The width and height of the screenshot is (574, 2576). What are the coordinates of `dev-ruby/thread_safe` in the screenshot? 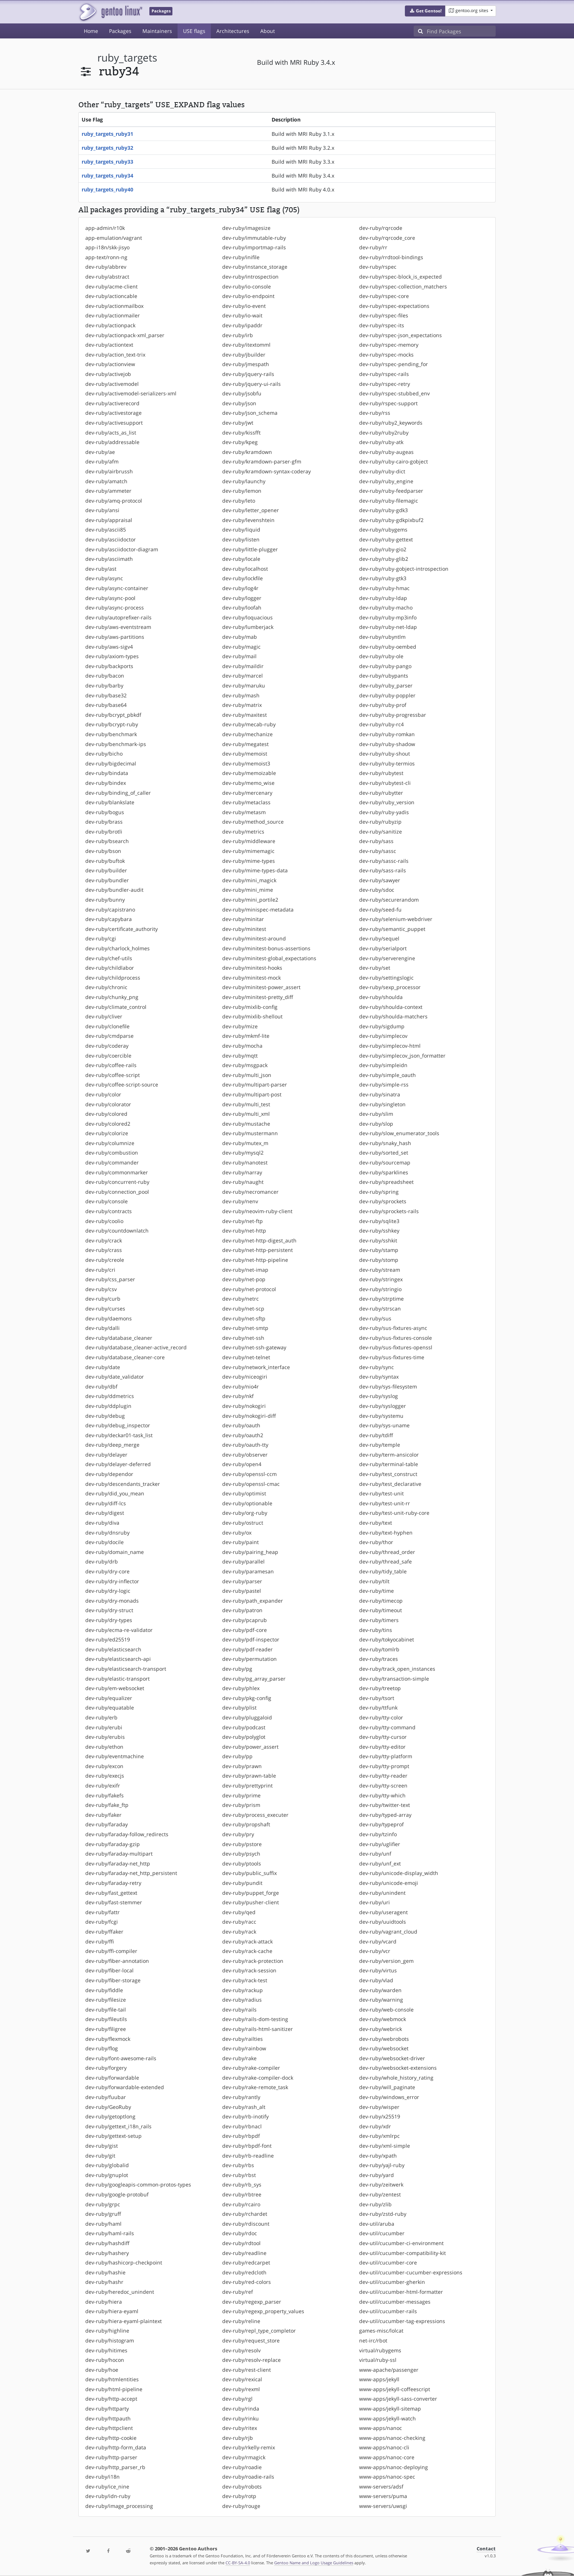 It's located at (385, 1561).